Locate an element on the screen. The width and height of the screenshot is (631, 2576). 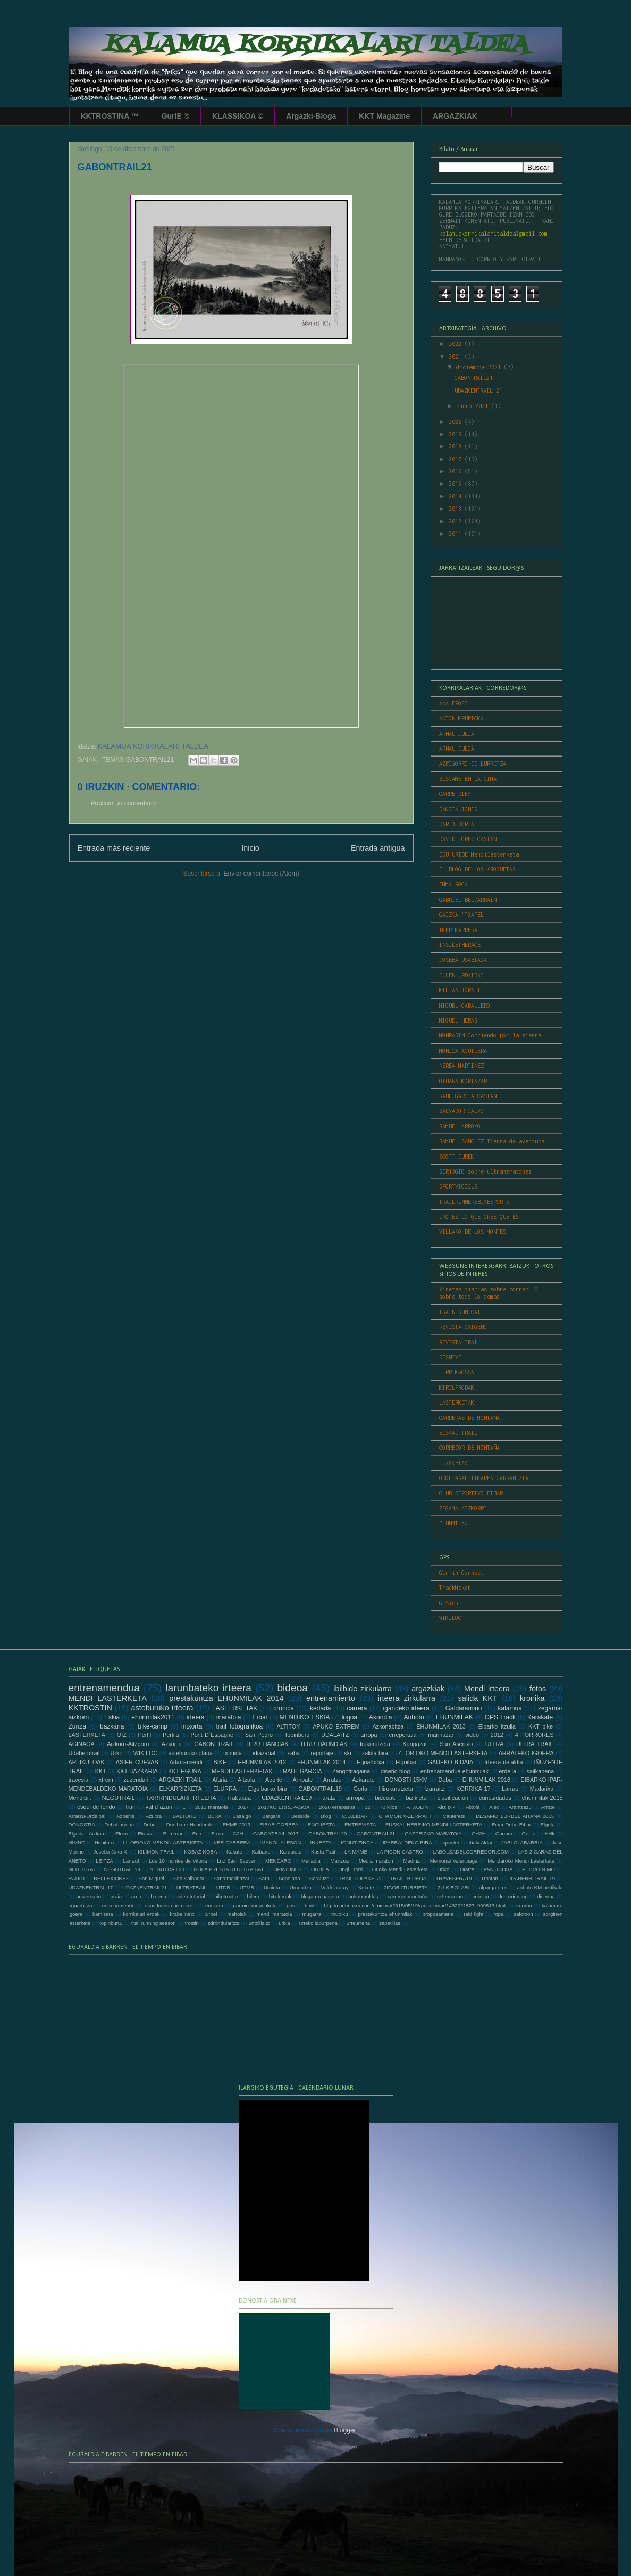
carreras montaña is located at coordinates (407, 1896).